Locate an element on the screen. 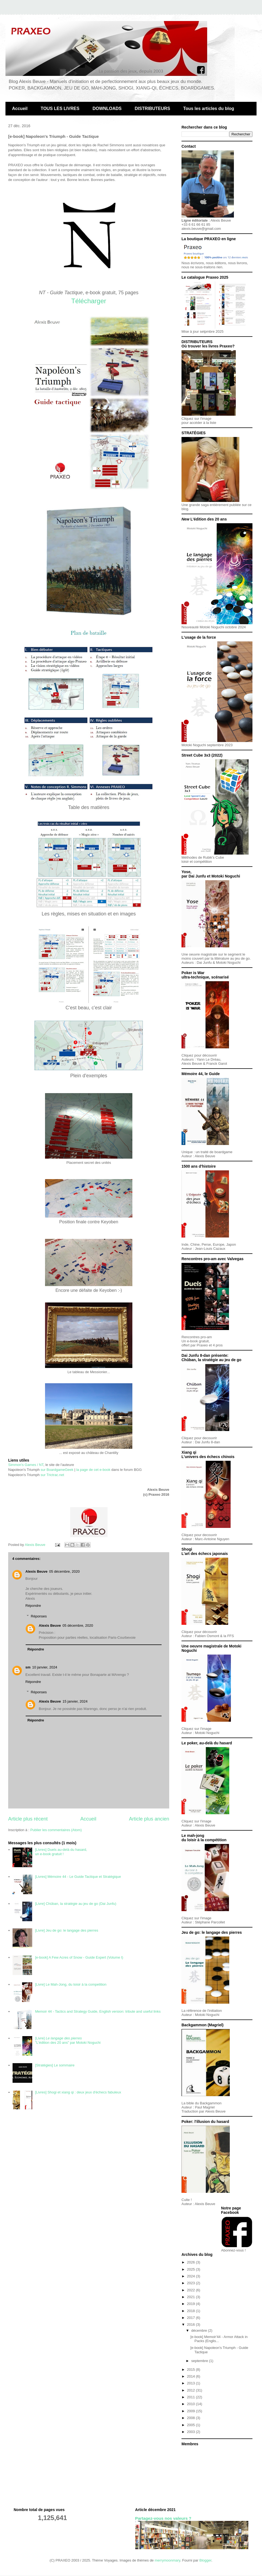 The height and width of the screenshot is (2576, 262). 2016 is located at coordinates (191, 2324).